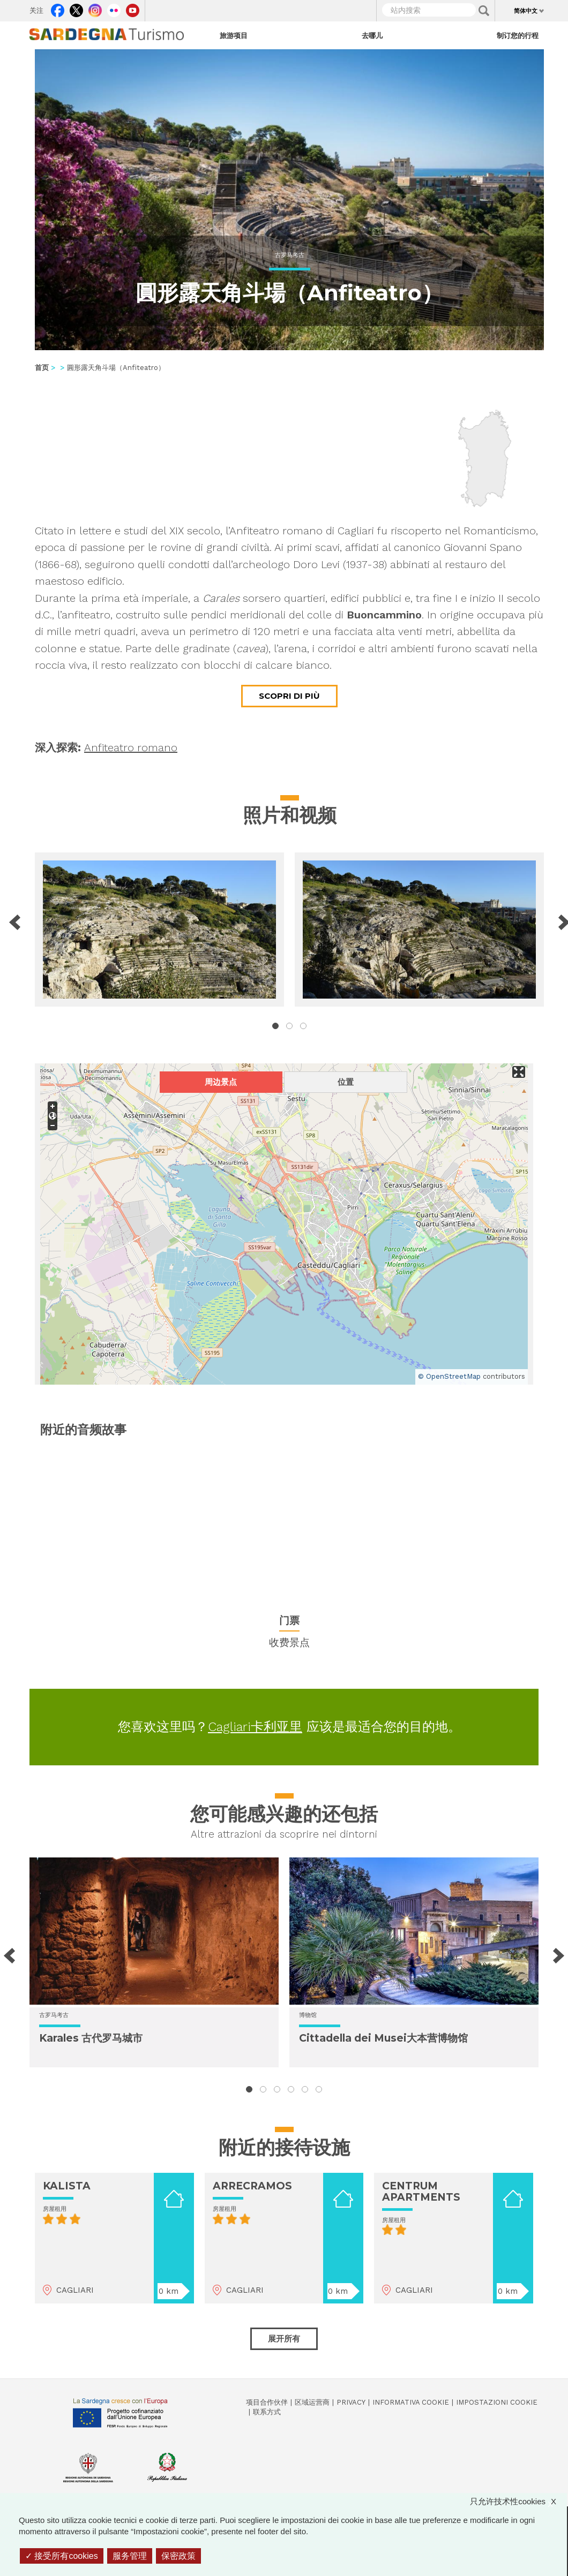  Describe the element at coordinates (525, 10) in the screenshot. I see `简体中文` at that location.